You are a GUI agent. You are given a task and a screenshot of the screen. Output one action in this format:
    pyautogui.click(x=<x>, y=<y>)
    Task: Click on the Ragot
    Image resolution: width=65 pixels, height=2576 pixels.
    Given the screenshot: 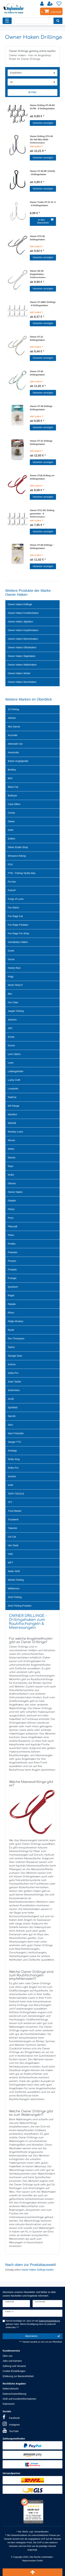 What is the action you would take?
    pyautogui.click(x=11, y=1295)
    